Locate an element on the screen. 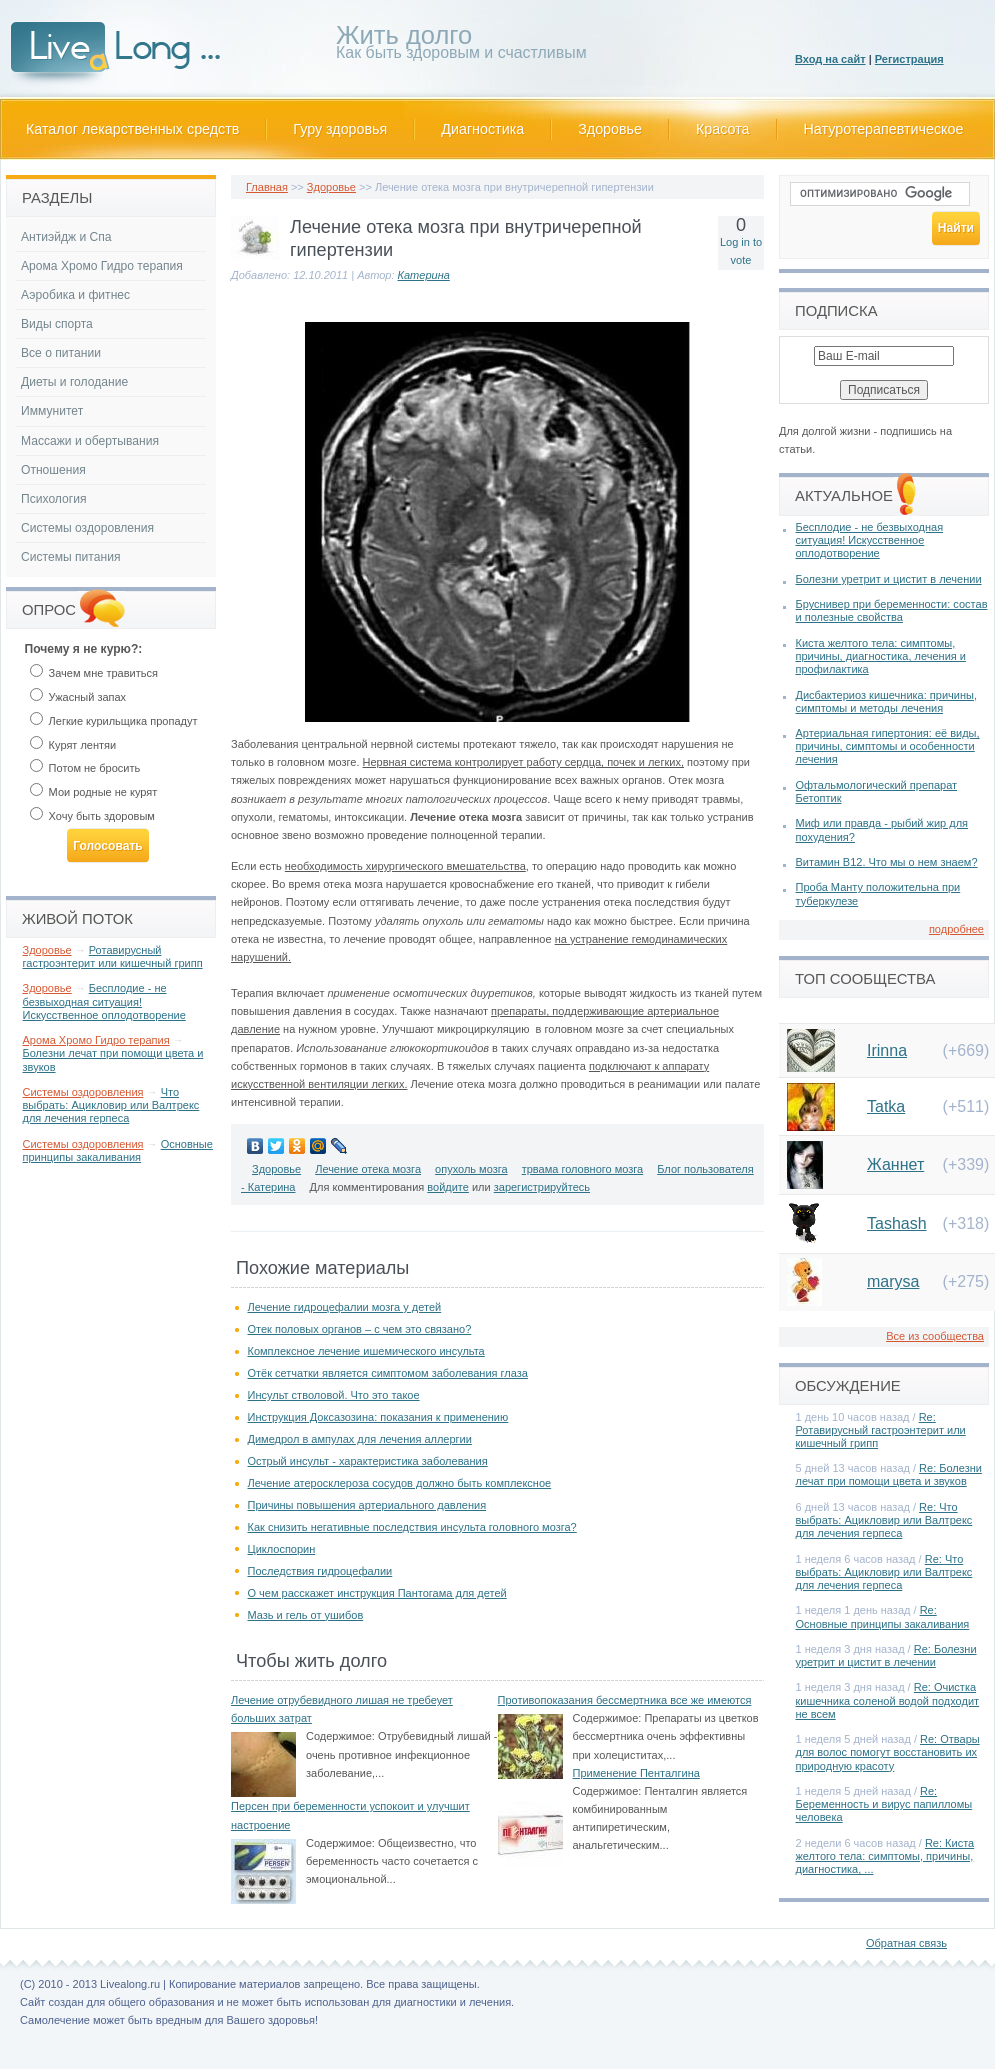 The height and width of the screenshot is (2069, 995). Бесплодие - не безвыходная ситуация! Искусственное оплодотворение is located at coordinates (104, 1001).